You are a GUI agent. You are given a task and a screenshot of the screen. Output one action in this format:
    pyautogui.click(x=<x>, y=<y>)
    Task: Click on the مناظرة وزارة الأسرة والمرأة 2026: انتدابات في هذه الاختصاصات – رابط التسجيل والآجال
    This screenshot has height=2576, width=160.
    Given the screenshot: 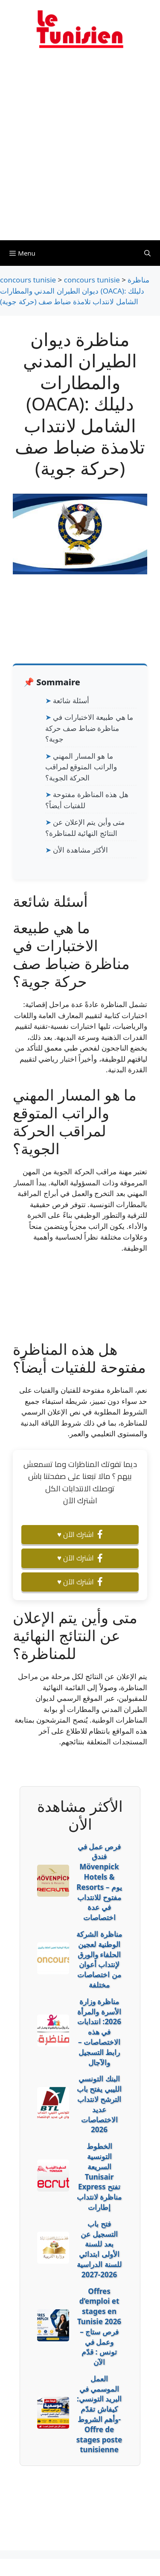 What is the action you would take?
    pyautogui.click(x=99, y=2032)
    